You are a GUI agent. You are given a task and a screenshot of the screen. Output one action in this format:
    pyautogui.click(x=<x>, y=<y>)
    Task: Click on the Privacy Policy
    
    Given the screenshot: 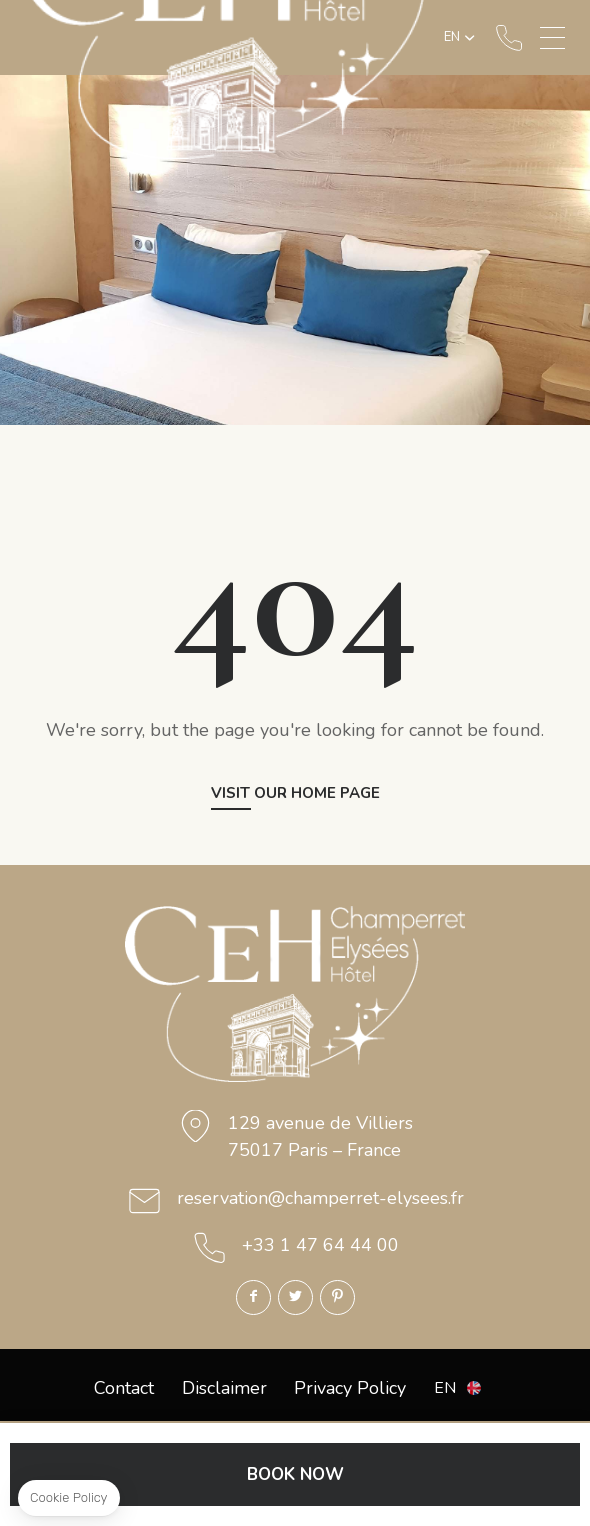 What is the action you would take?
    pyautogui.click(x=350, y=1388)
    